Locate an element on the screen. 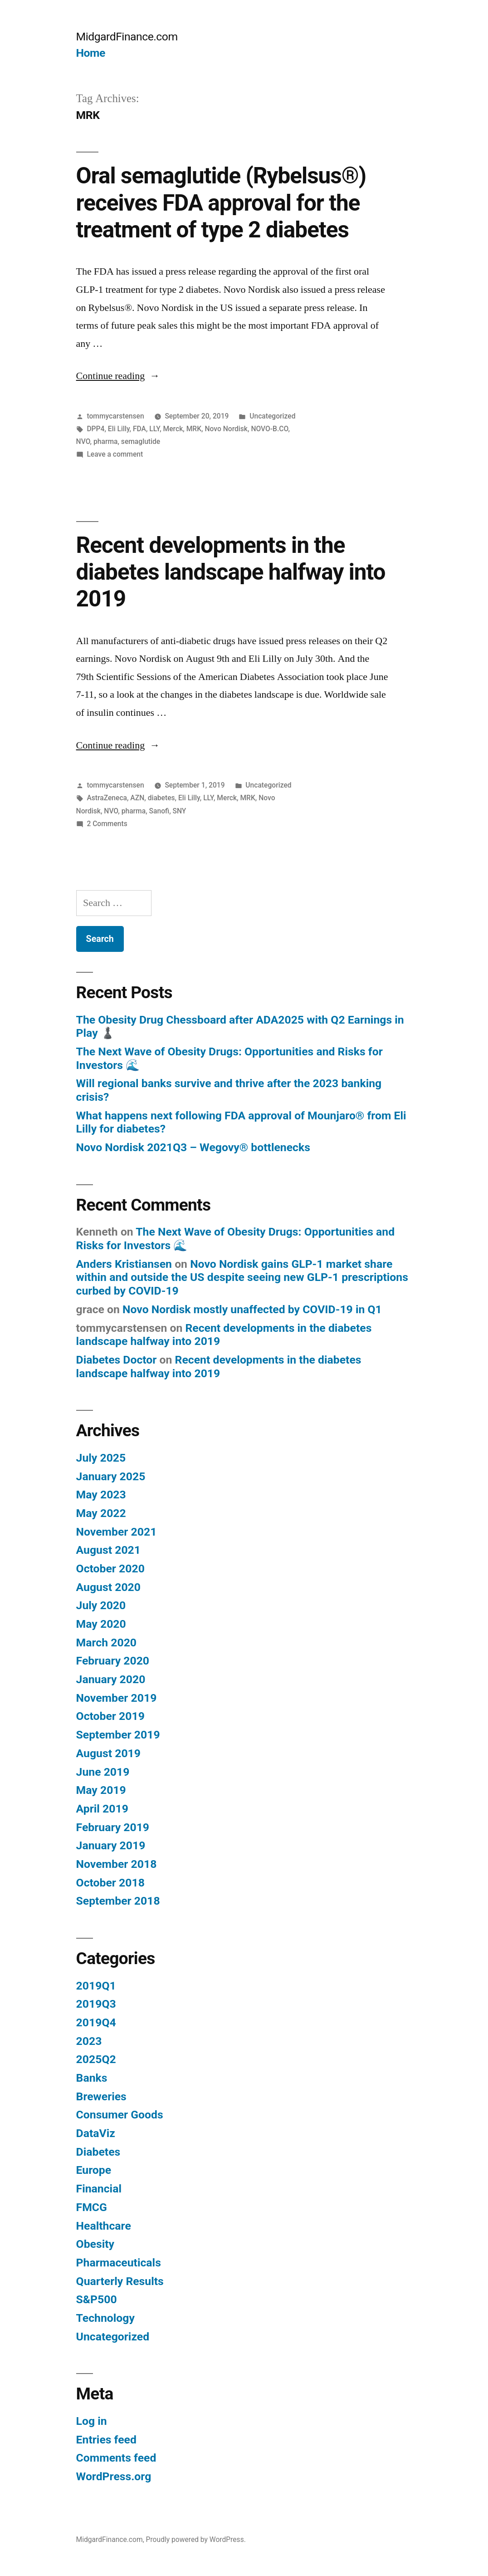  Comments feed is located at coordinates (116, 2457).